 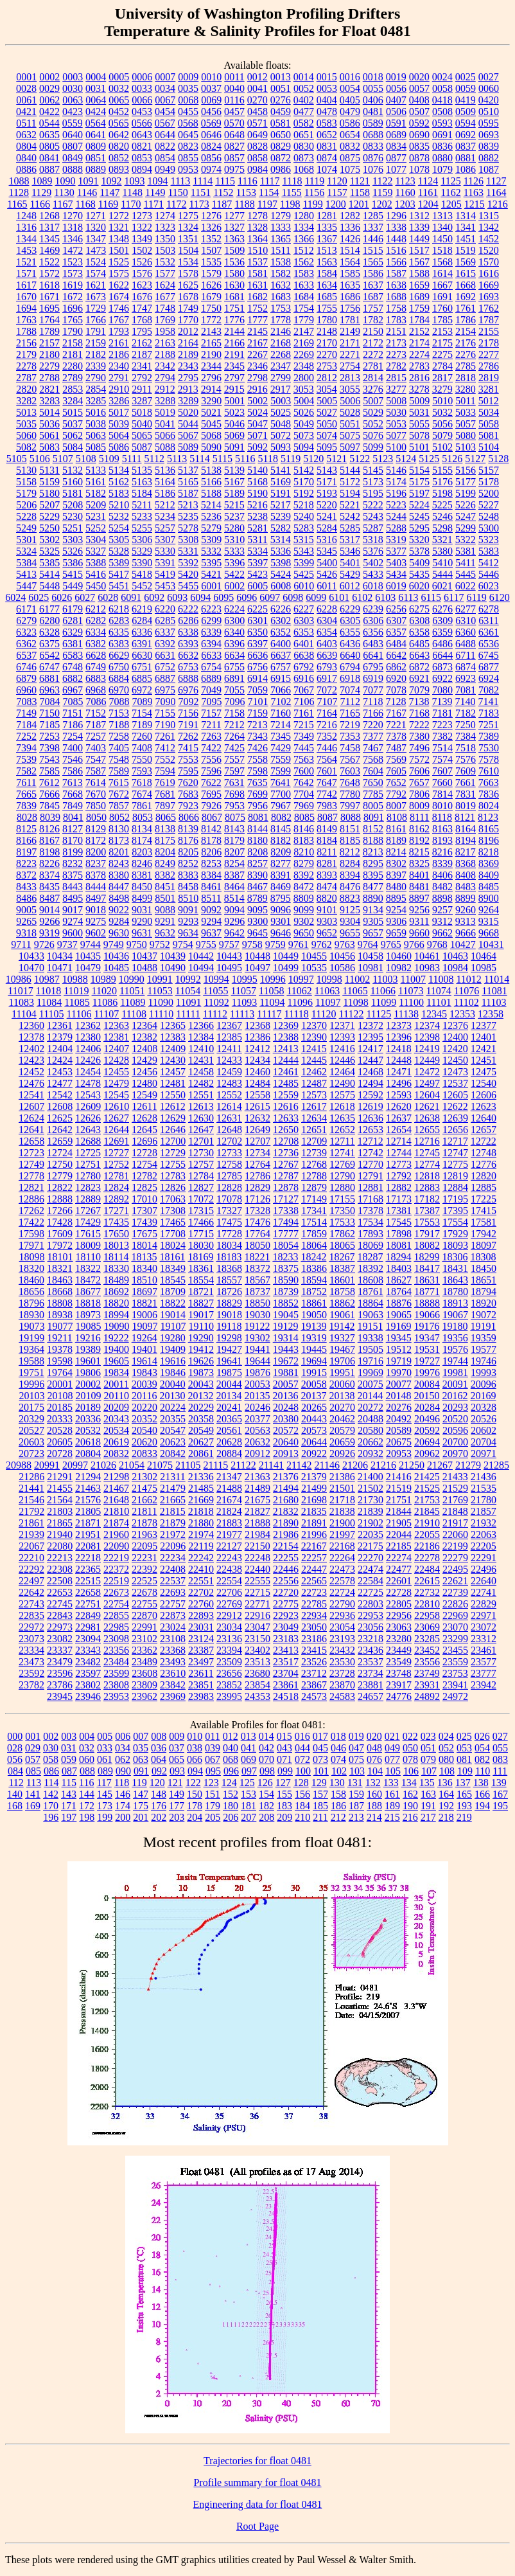 I want to click on 22724, so click(x=342, y=1592).